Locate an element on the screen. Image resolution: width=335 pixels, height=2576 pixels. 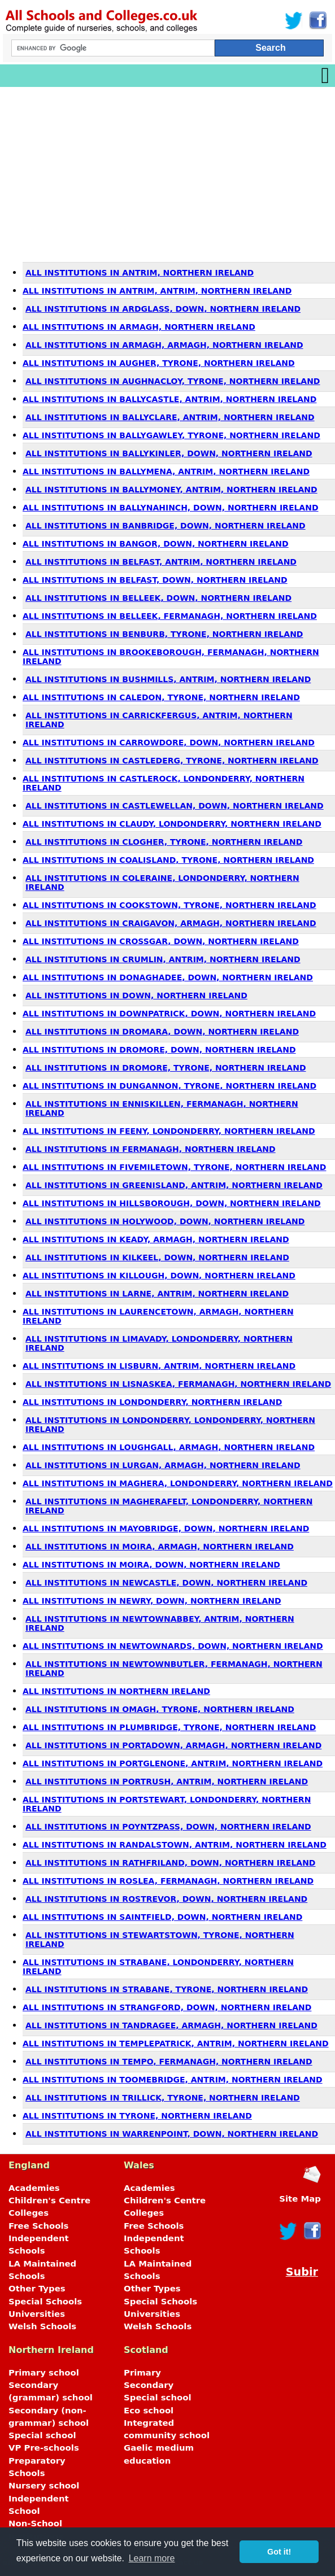
All Institutions in Belleek, Down, Northern Ireland is located at coordinates (158, 597).